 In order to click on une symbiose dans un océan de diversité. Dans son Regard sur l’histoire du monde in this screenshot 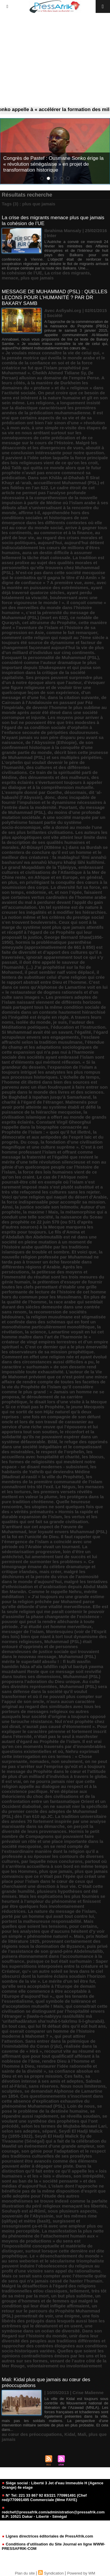, I will do `click(52, 2330)`.